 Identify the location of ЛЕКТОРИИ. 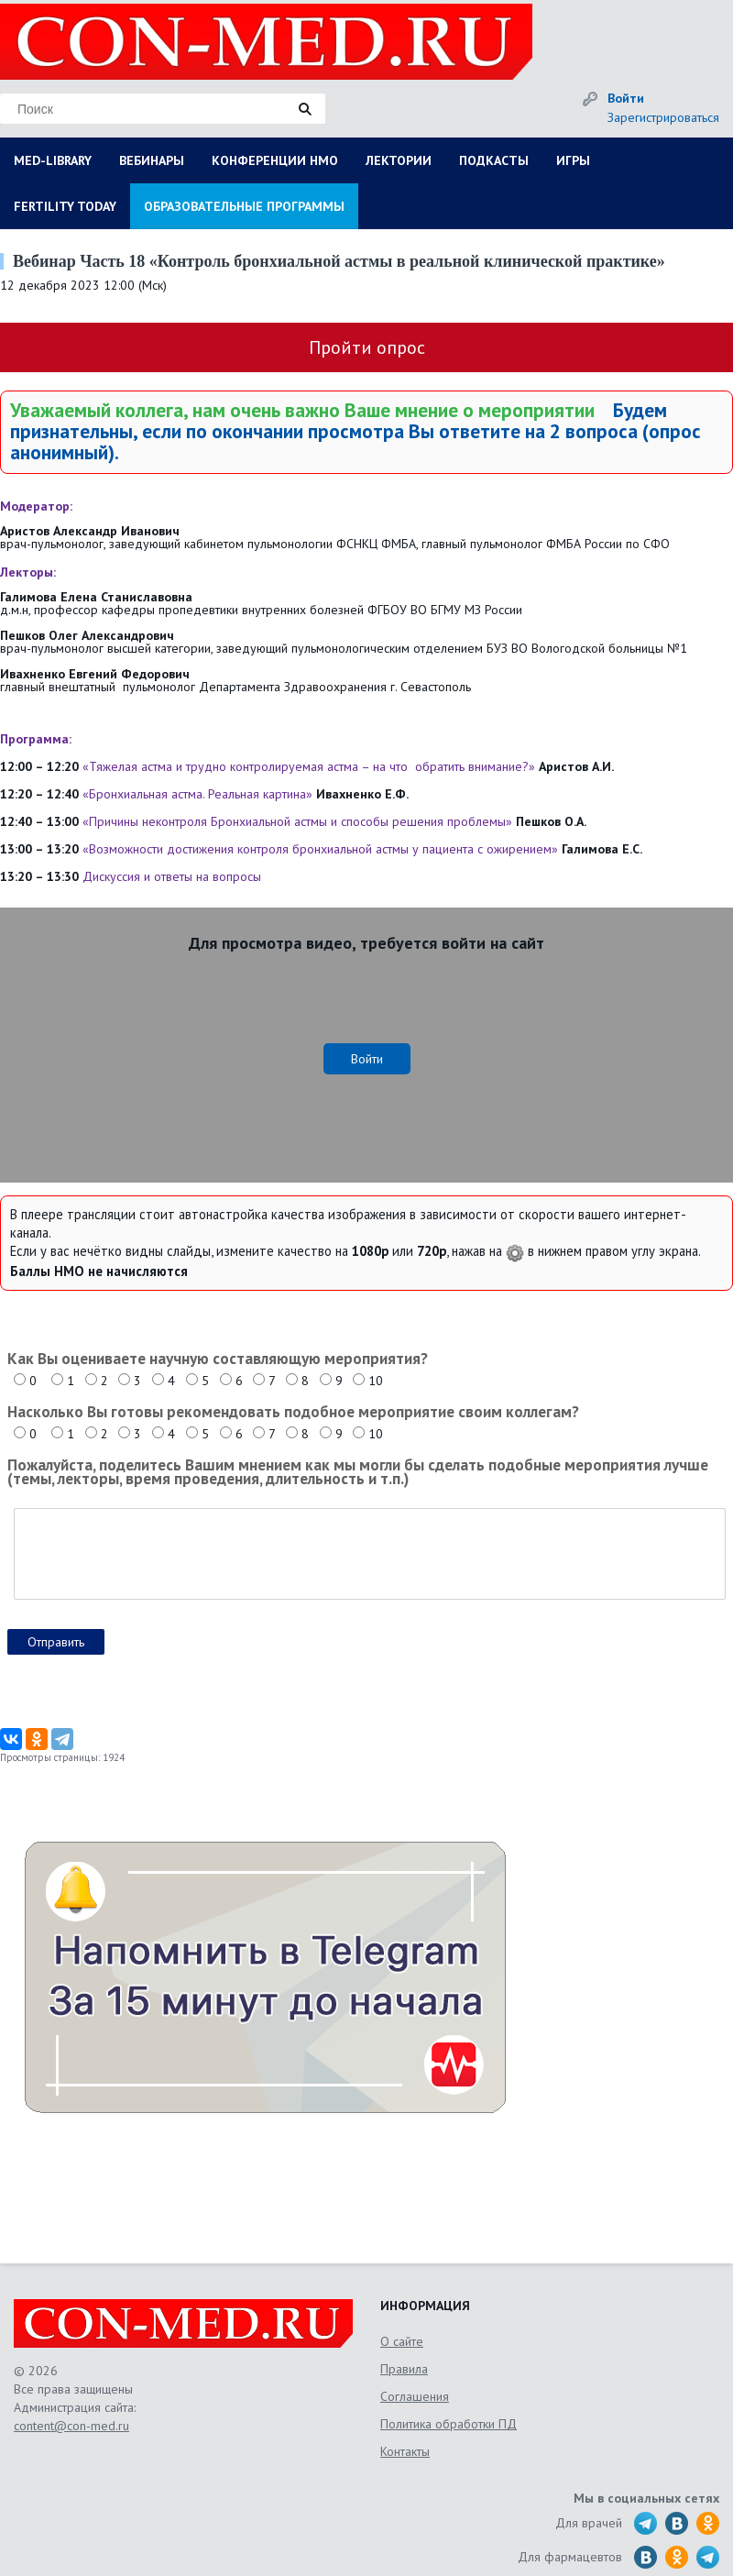
(399, 160).